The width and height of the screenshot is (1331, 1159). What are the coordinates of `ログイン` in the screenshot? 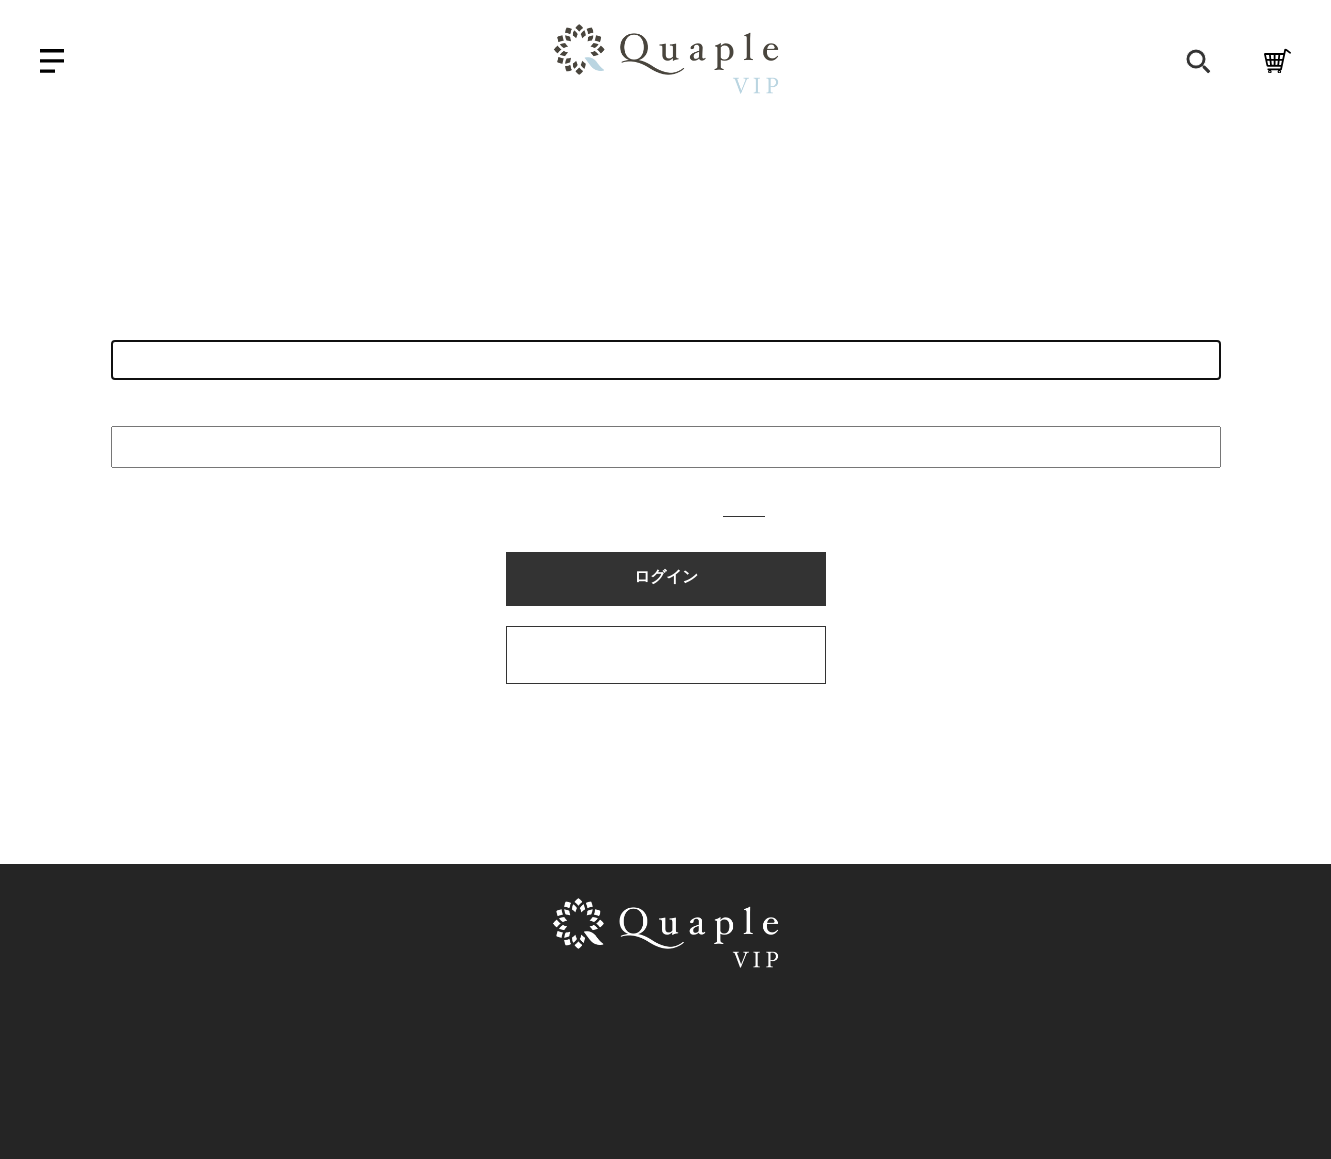 It's located at (1129, 63).